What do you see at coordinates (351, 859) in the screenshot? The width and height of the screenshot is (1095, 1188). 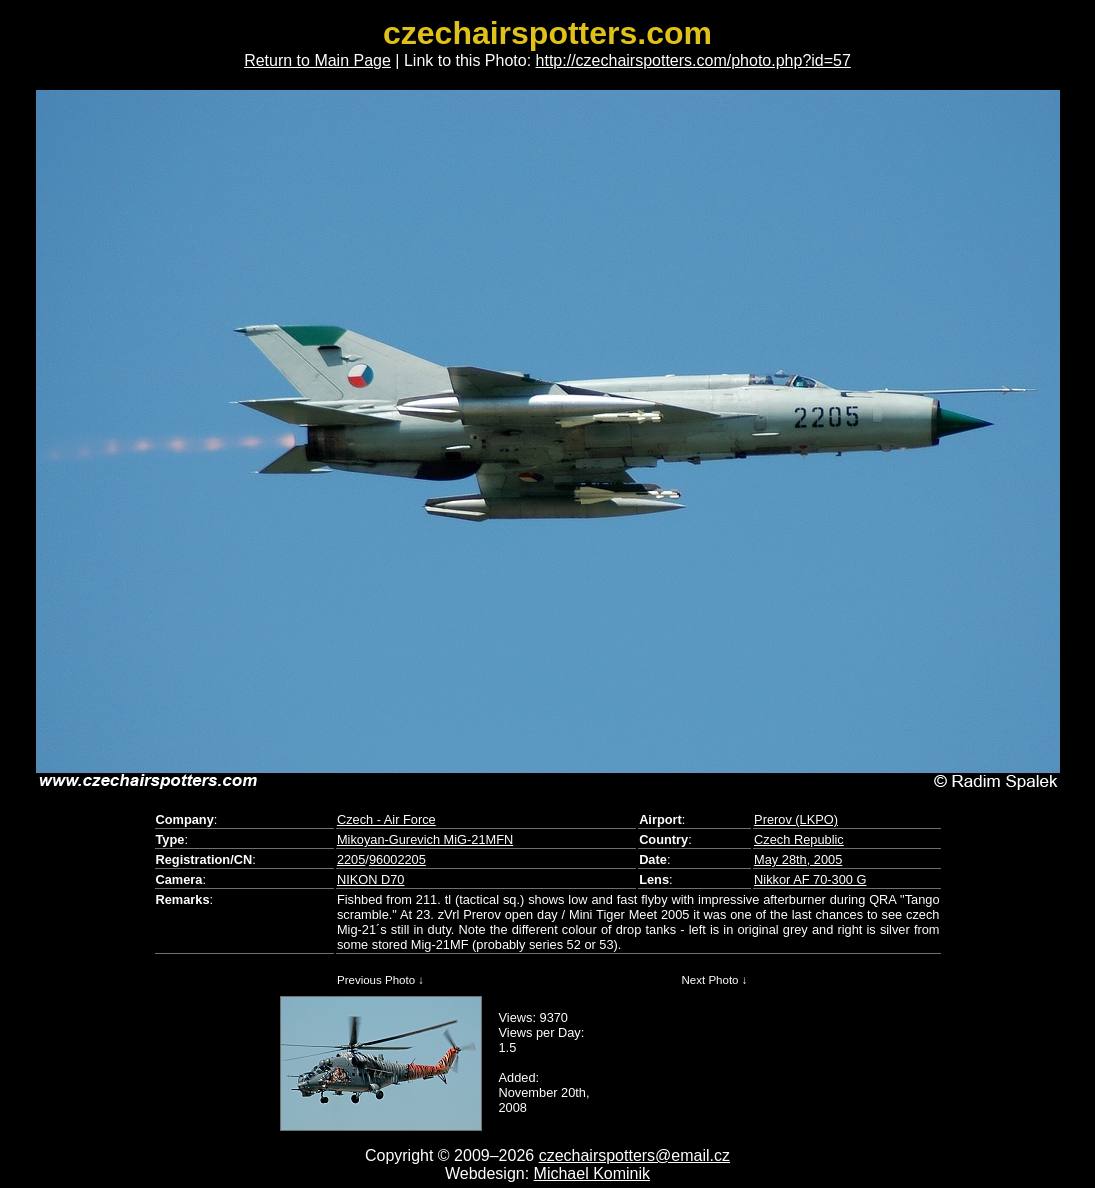 I see `2205` at bounding box center [351, 859].